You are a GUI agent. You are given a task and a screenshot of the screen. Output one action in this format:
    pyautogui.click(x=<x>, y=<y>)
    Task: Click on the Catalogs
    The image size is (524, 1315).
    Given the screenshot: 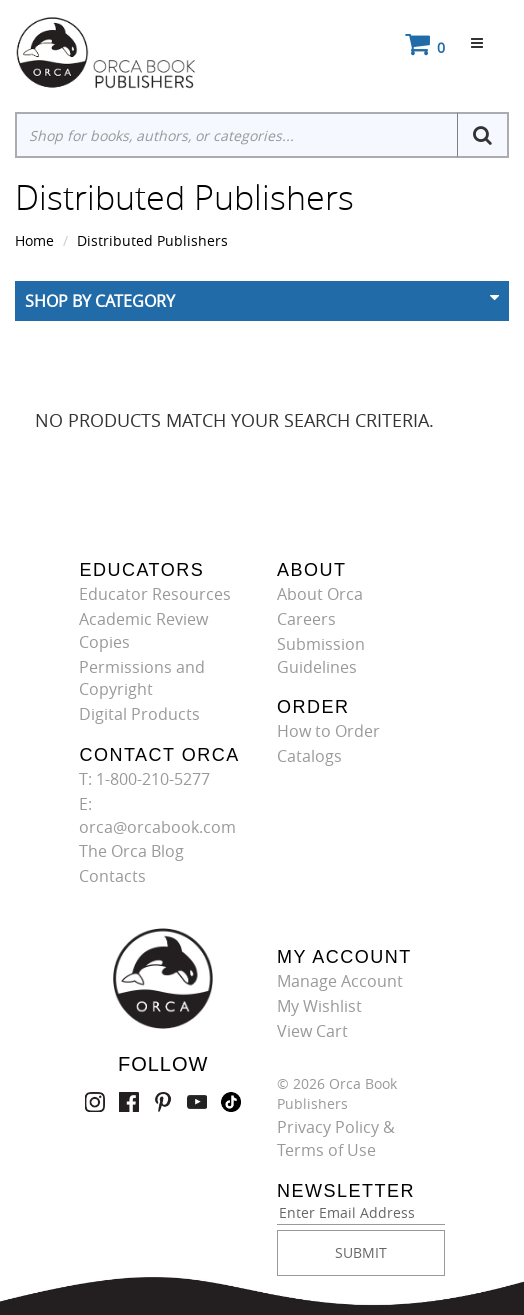 What is the action you would take?
    pyautogui.click(x=309, y=756)
    